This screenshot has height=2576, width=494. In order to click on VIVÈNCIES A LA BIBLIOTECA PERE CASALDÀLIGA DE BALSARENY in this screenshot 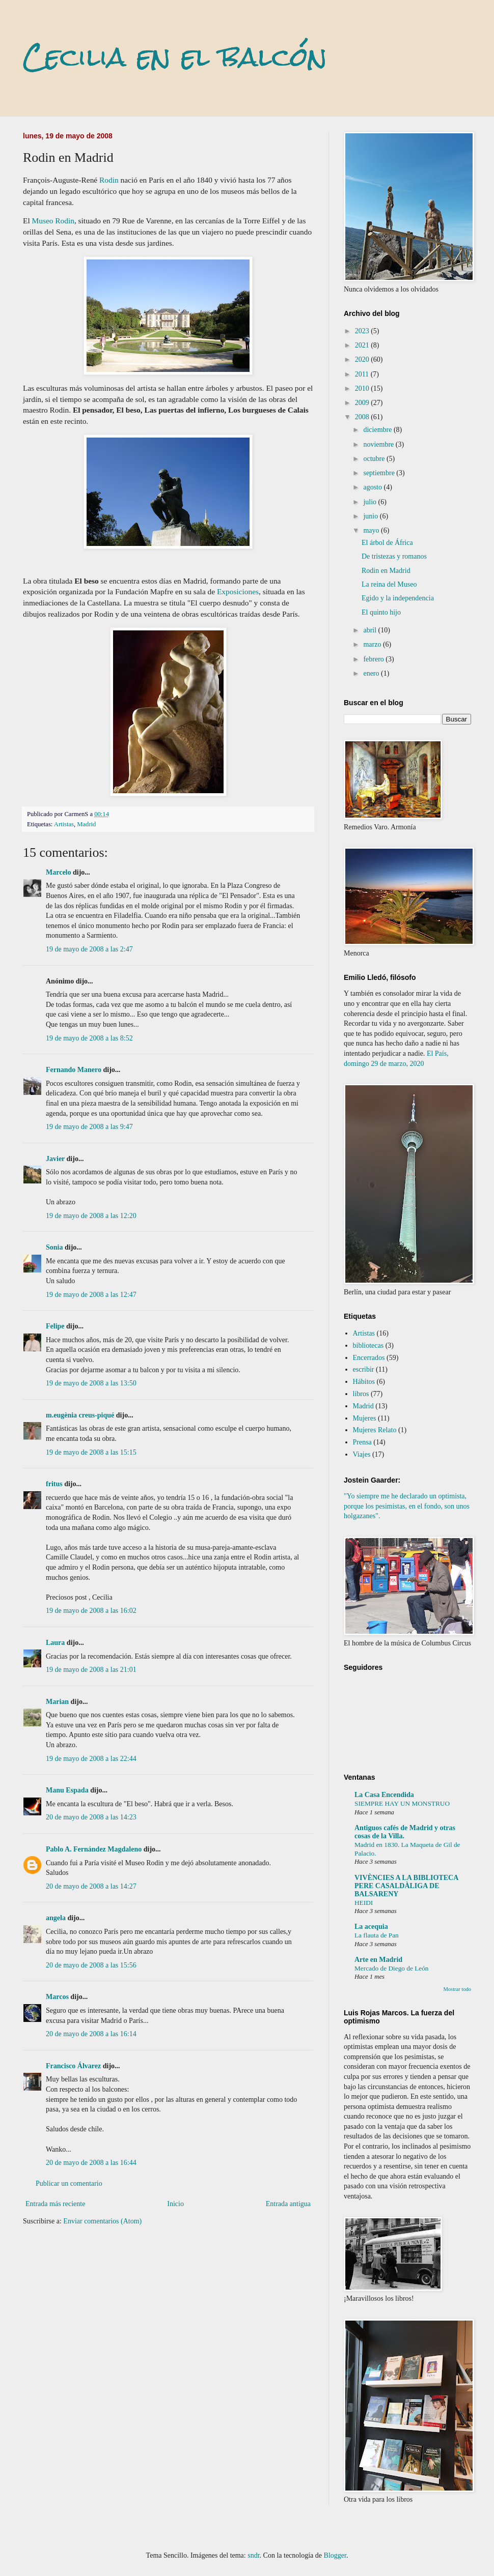, I will do `click(406, 1886)`.